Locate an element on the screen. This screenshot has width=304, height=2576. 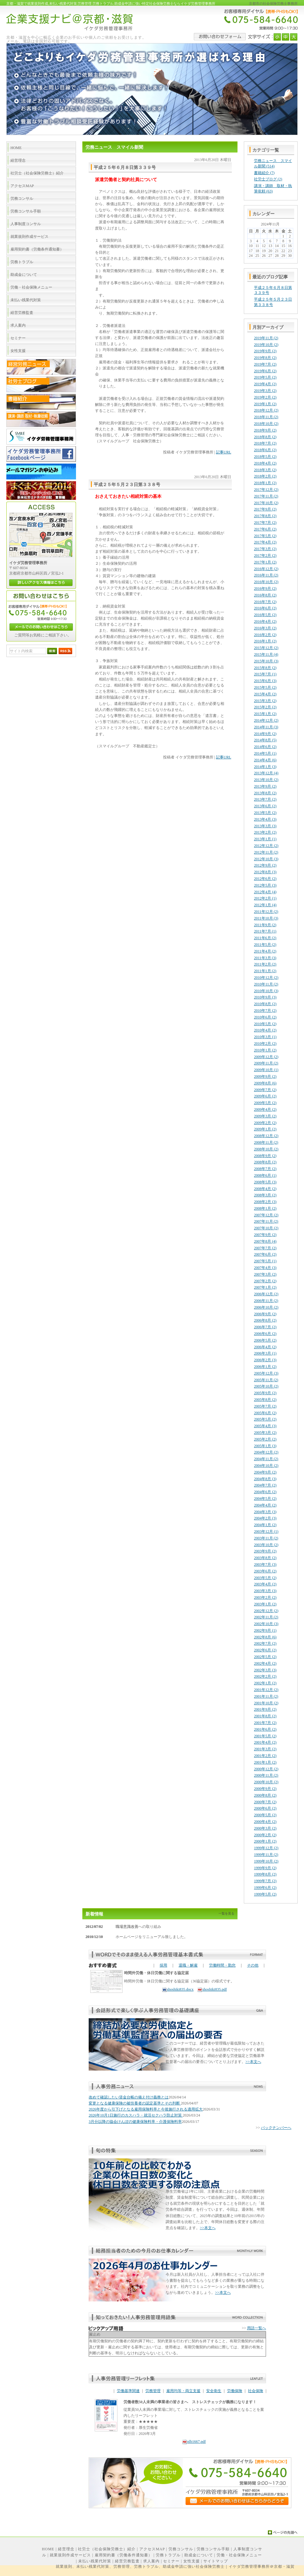
2009年5月 (2) is located at coordinates (265, 1103).